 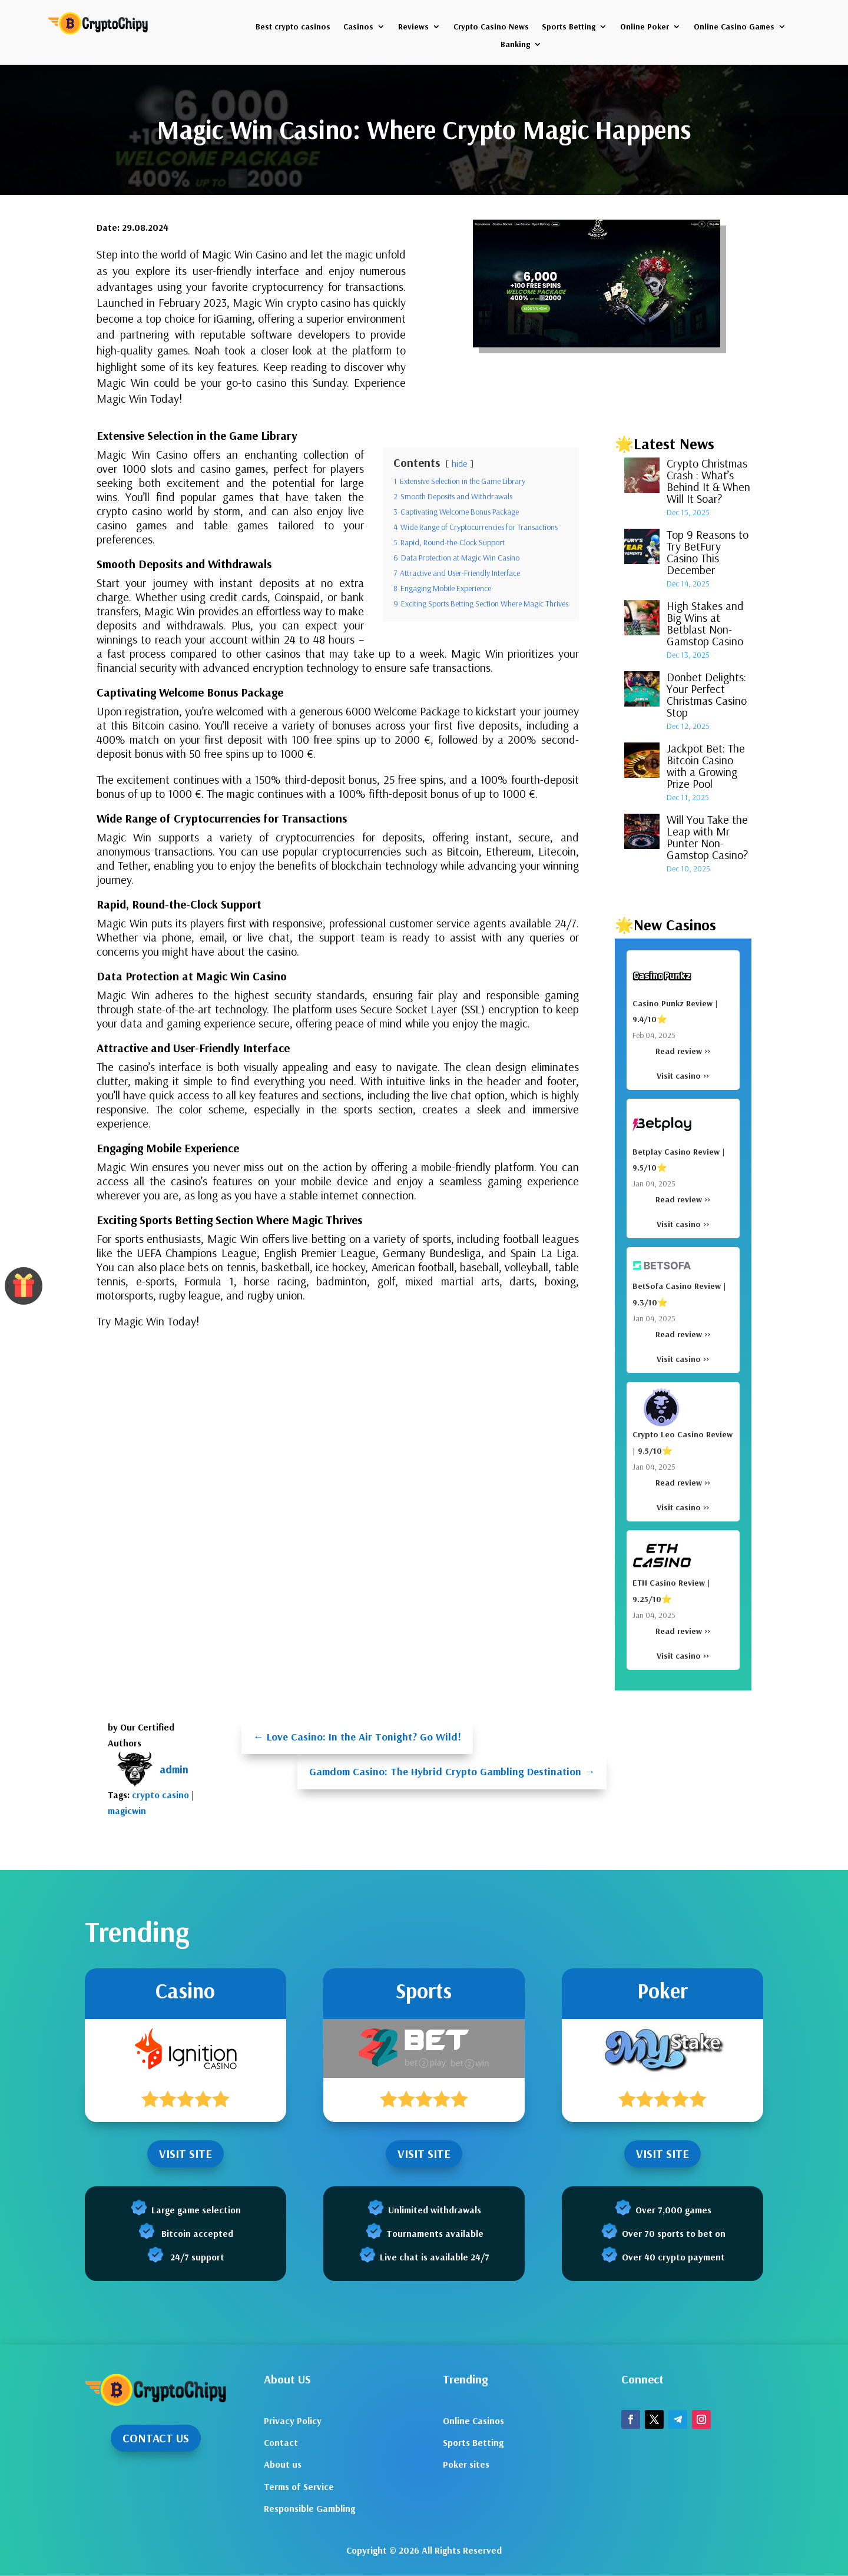 I want to click on Poker sites, so click(x=466, y=2464).